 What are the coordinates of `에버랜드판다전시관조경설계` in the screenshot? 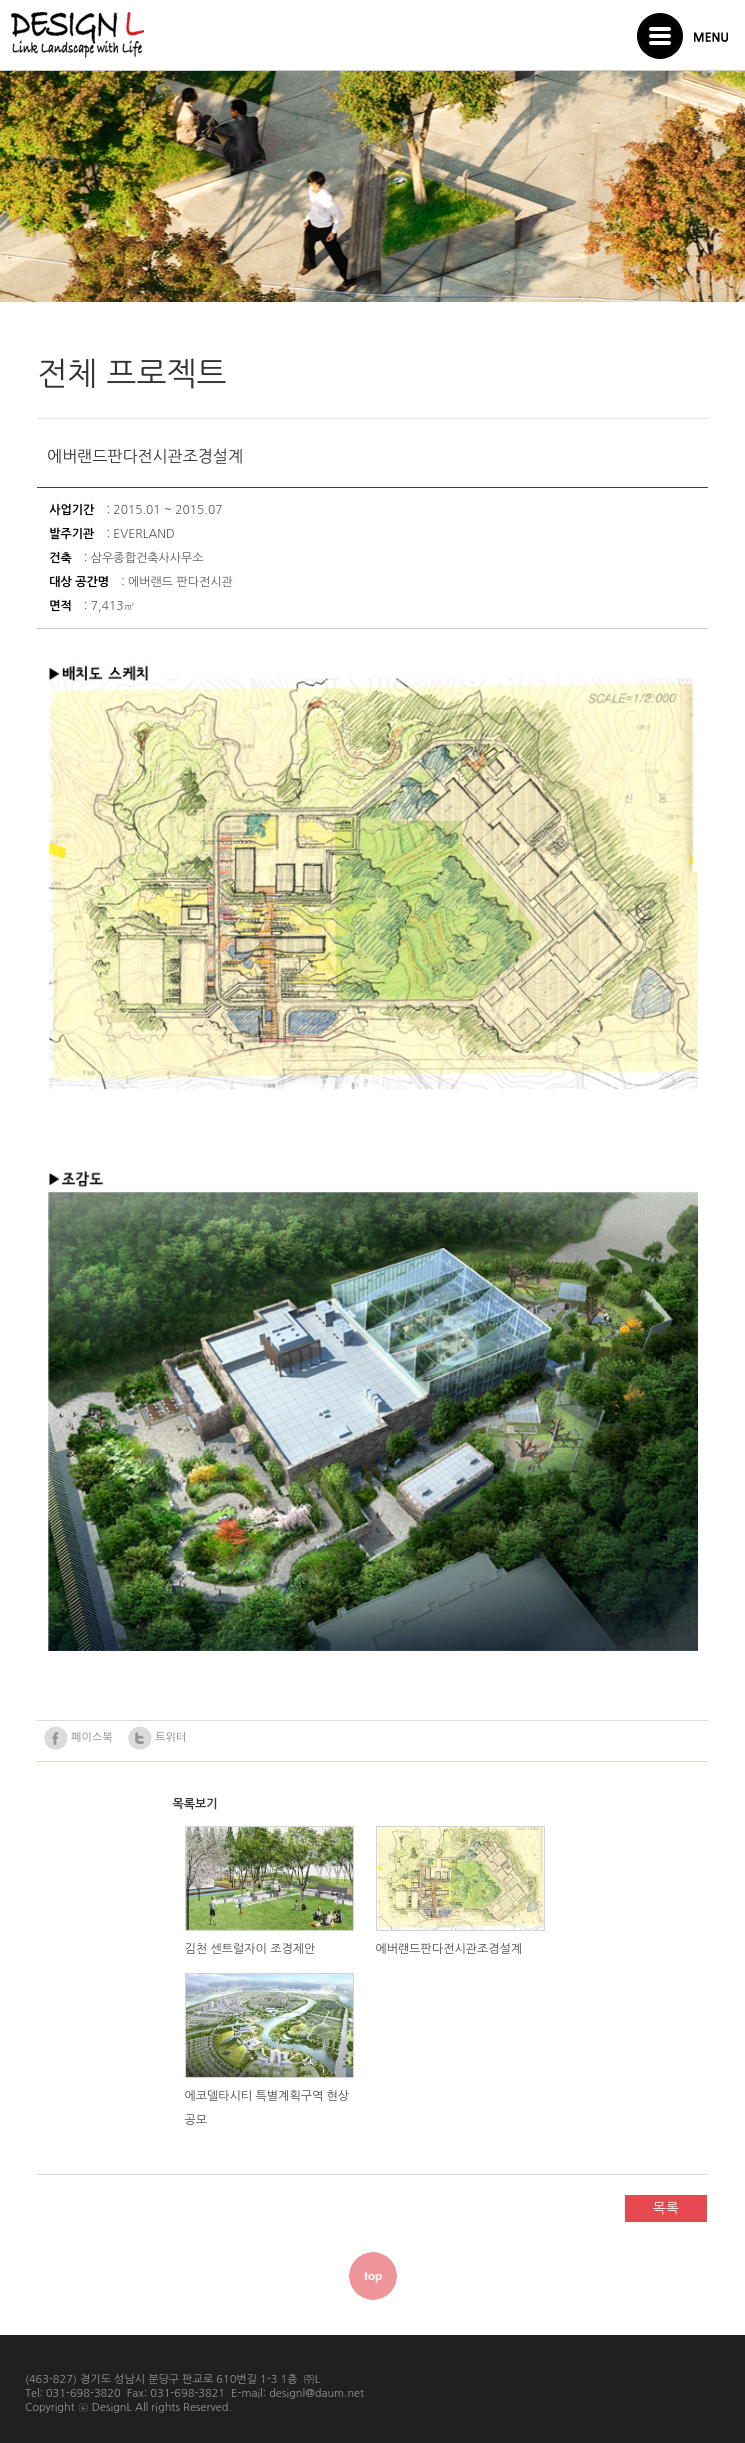 It's located at (449, 1949).